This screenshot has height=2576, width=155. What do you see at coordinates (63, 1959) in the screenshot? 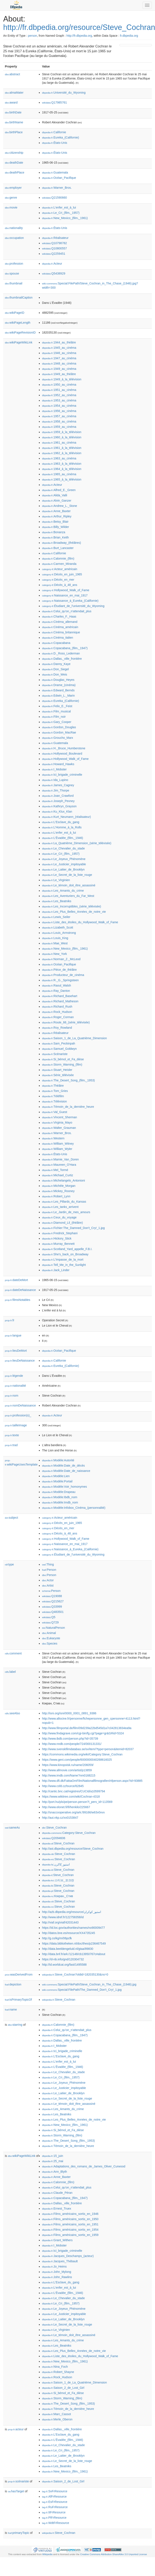
I see `https://d-nb.info/gnd/120304732` at bounding box center [63, 1959].